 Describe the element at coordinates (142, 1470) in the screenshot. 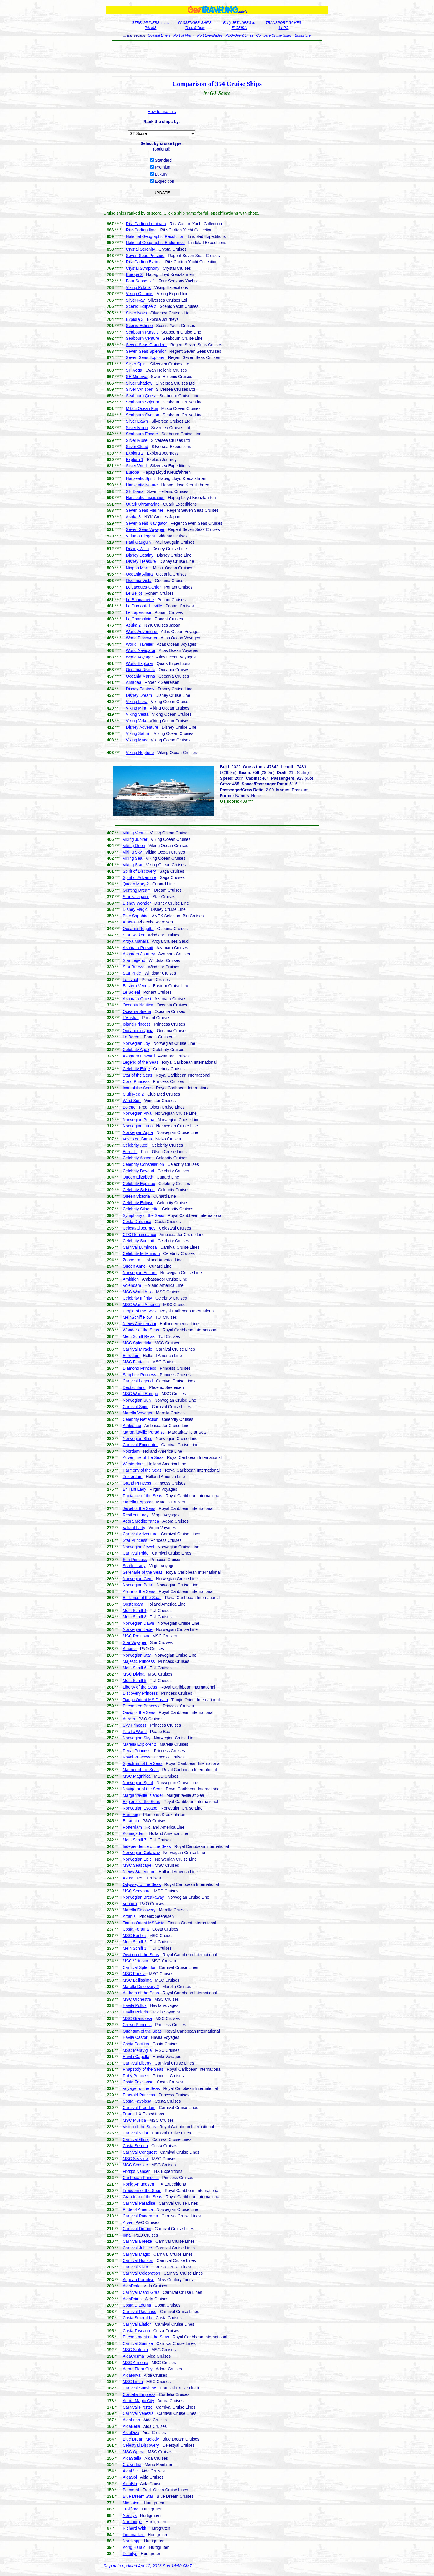

I see `Harmony of the Seas` at that location.